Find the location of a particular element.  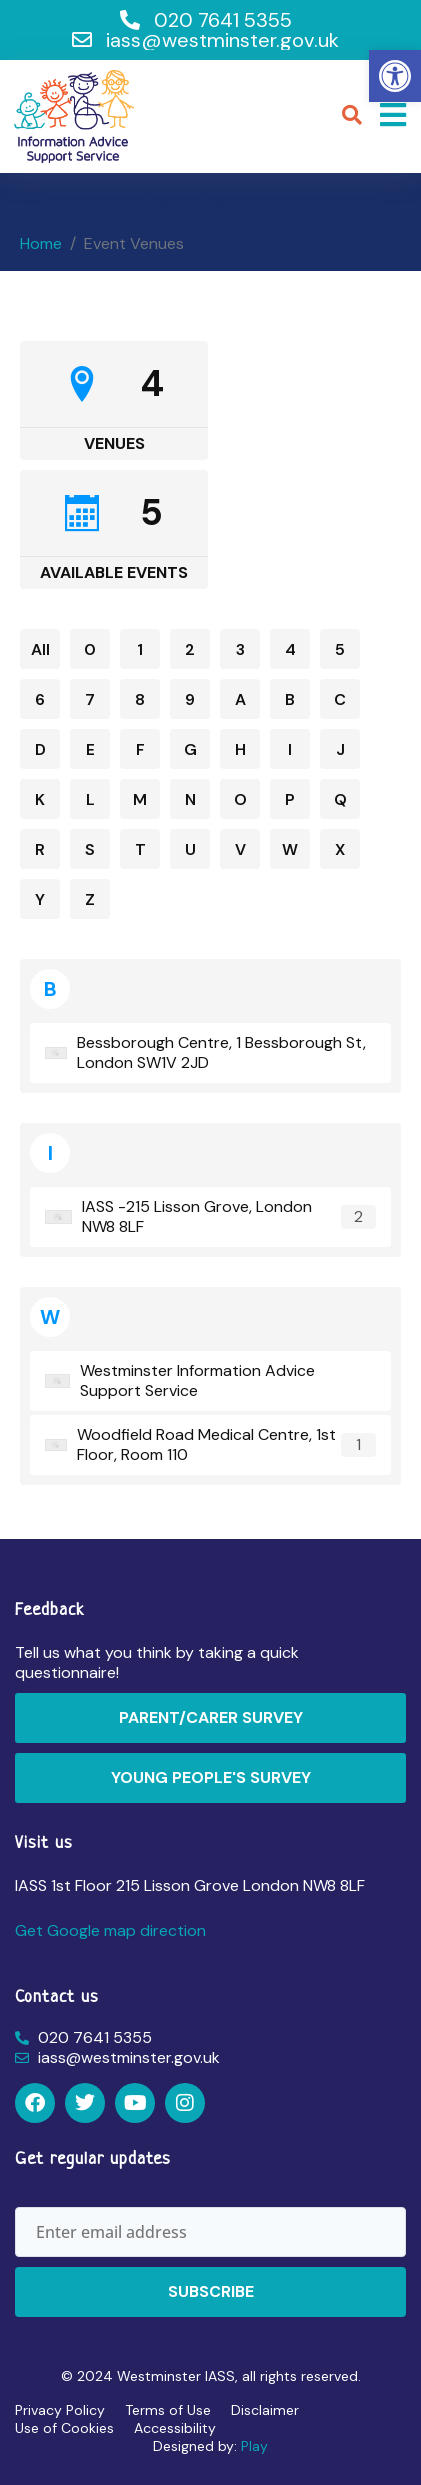

Privacy Policy [link] is located at coordinates (60, 2410).